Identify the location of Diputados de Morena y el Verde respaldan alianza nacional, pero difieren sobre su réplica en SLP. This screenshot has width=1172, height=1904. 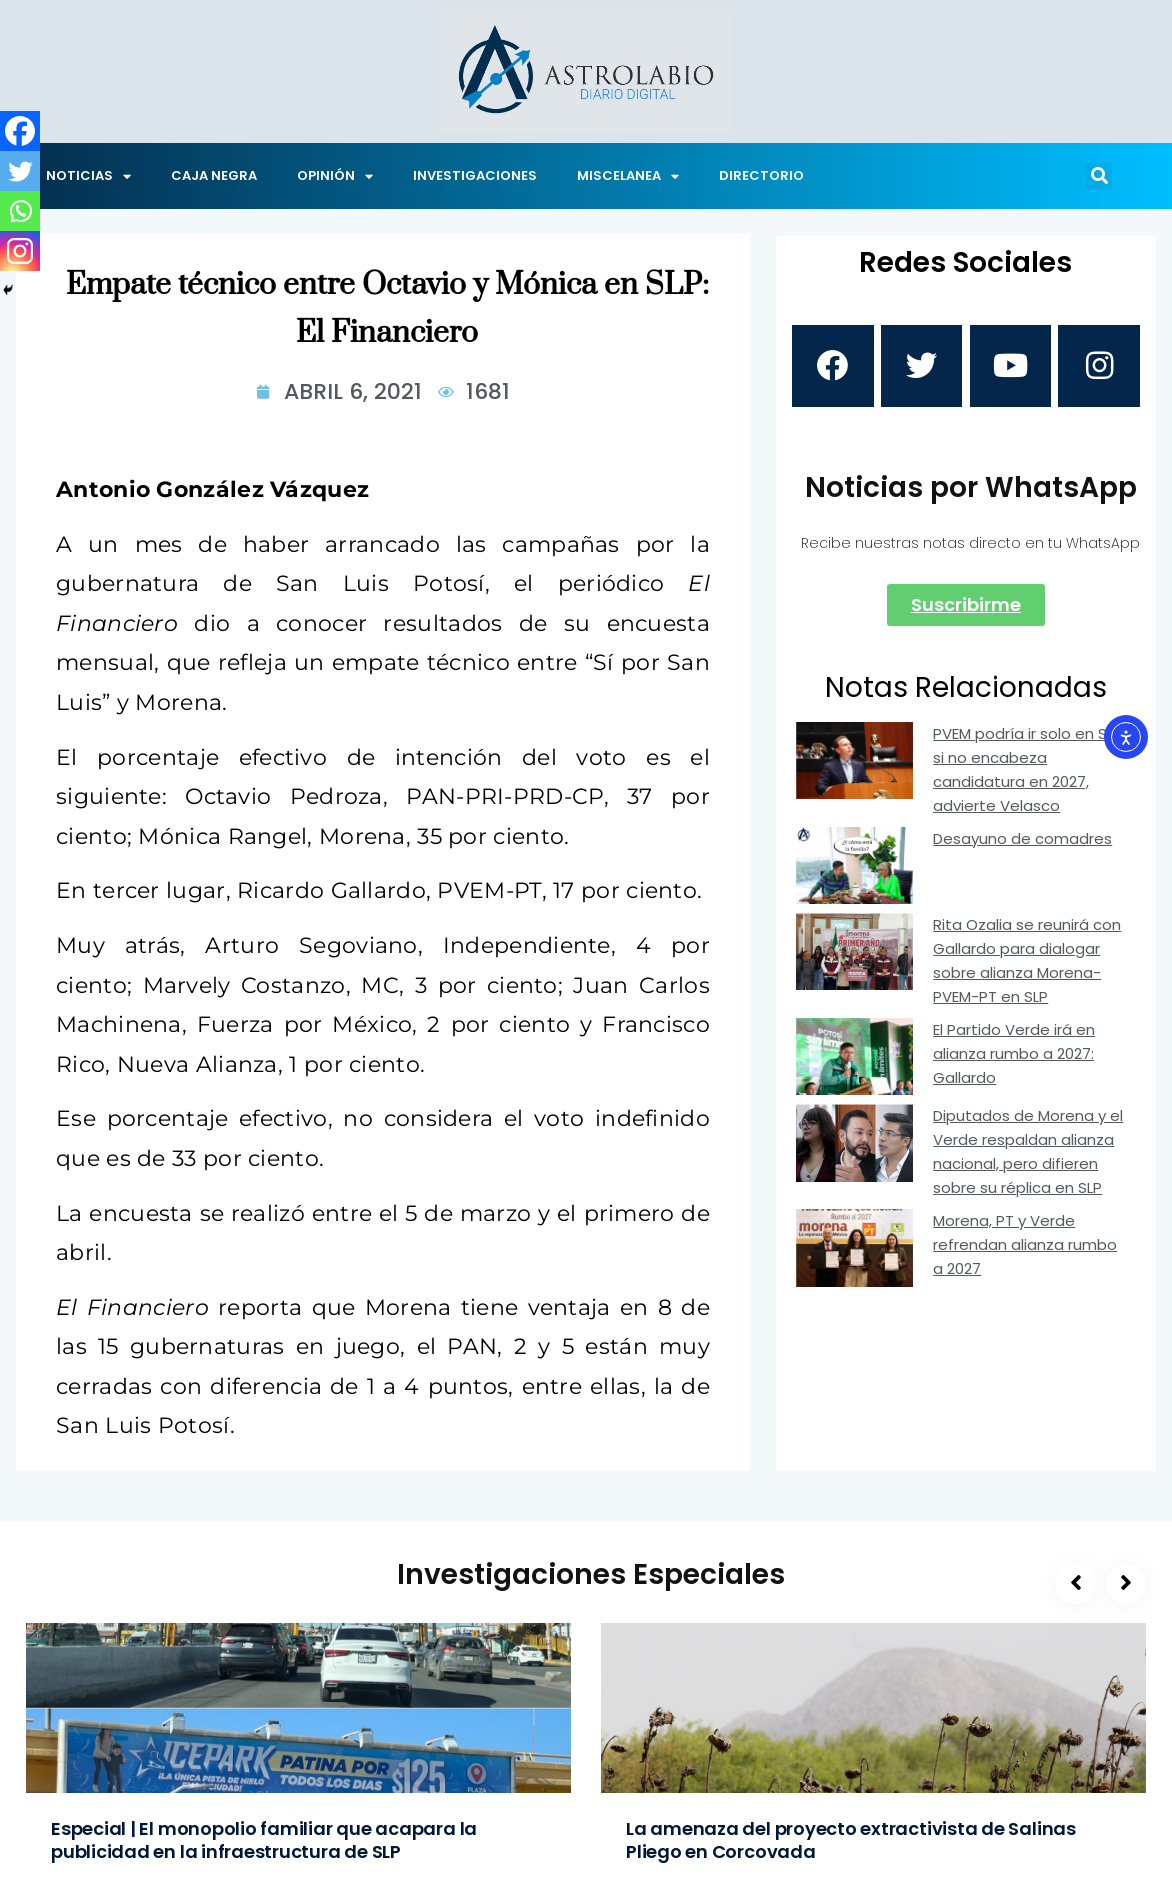
(1028, 1158).